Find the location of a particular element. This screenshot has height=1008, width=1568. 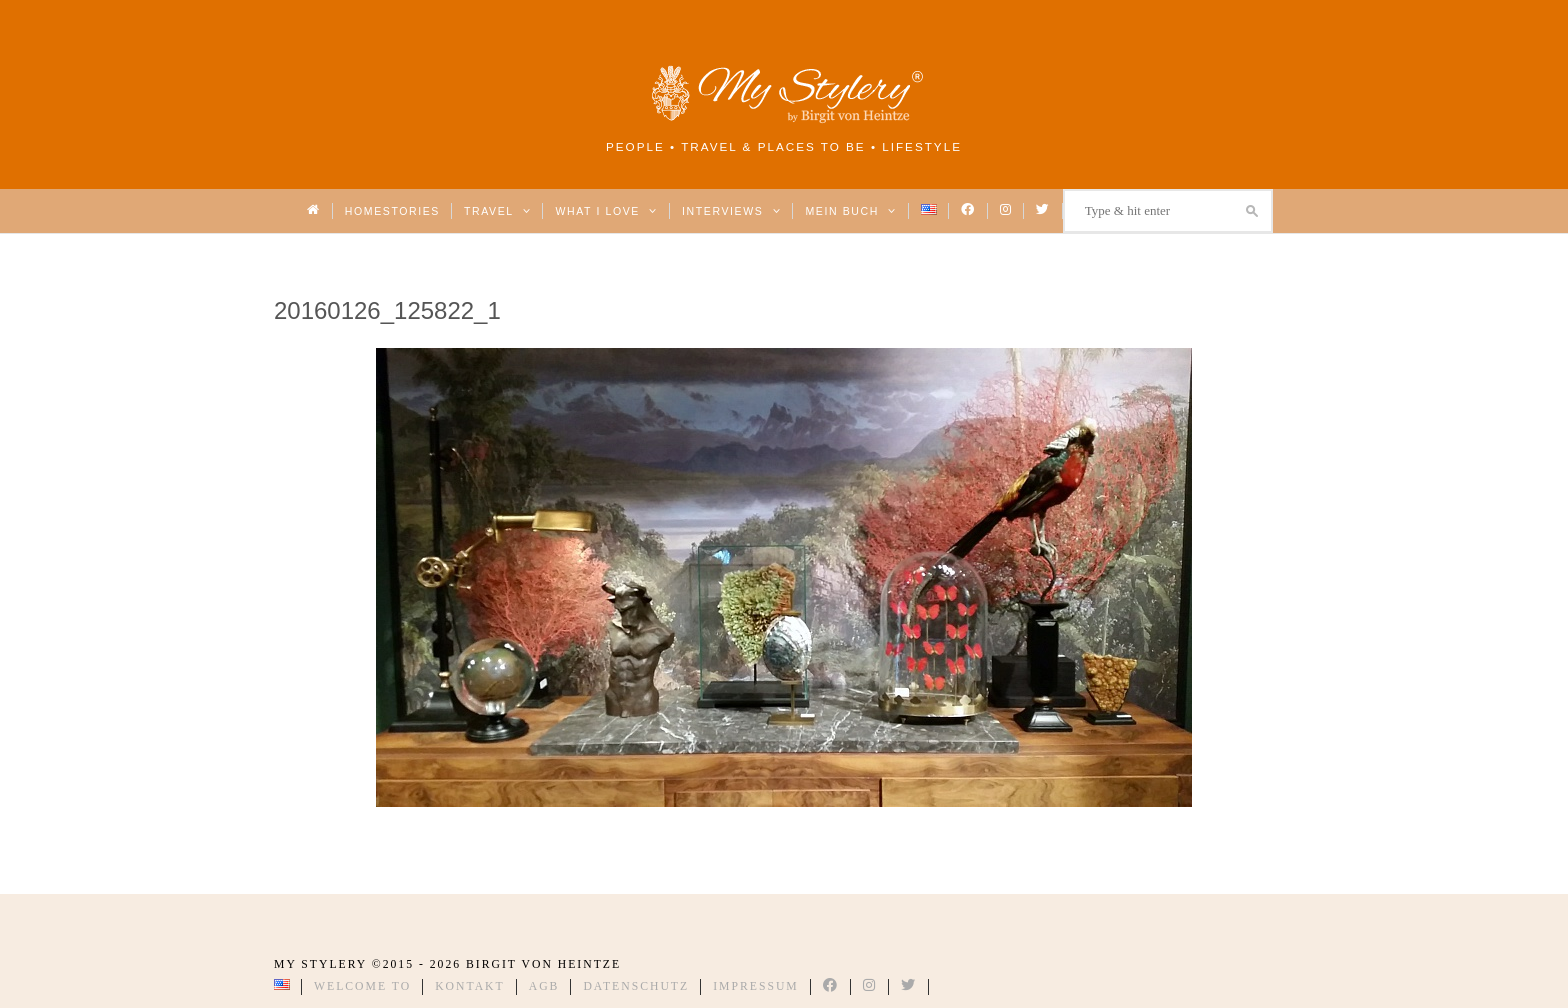

Interviews is located at coordinates (731, 211).